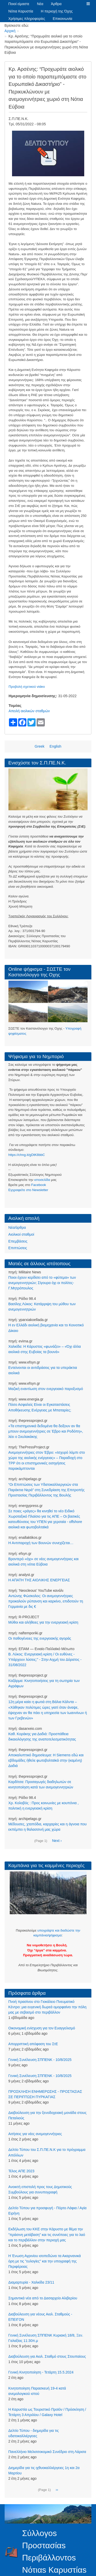  What do you see at coordinates (17, 1227) in the screenshot?
I see `Νέα/άρθρα` at bounding box center [17, 1227].